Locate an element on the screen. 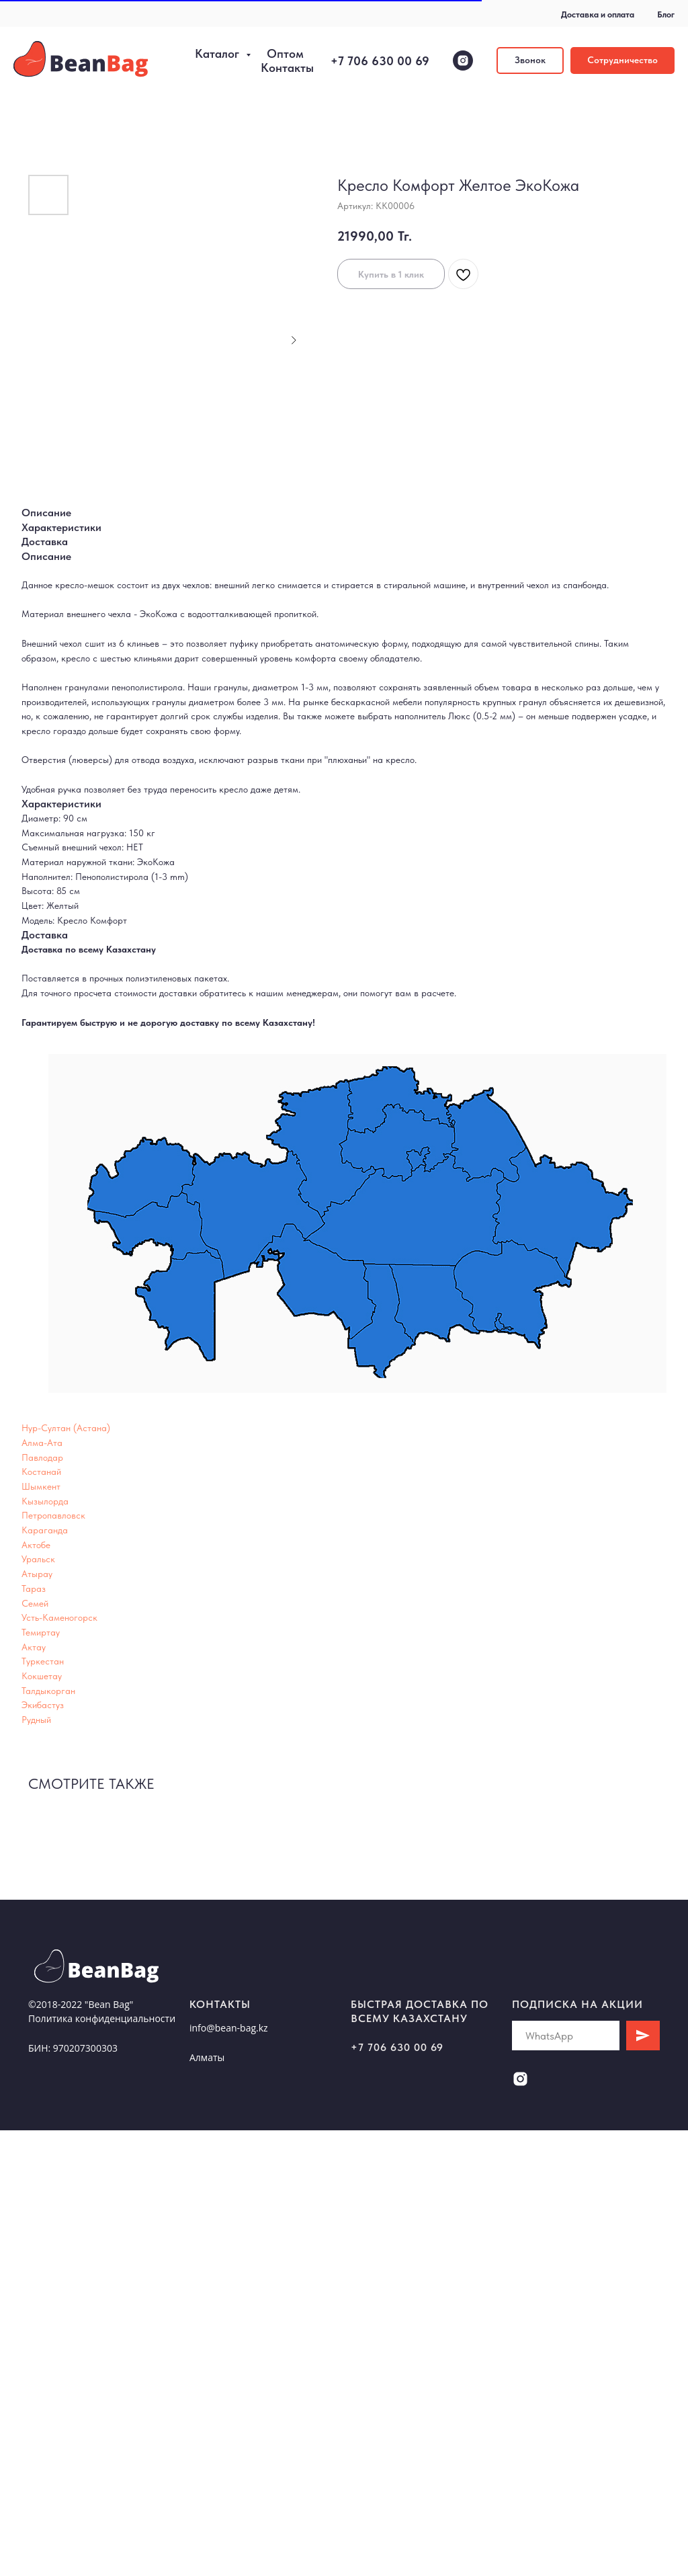  Каталог is located at coordinates (219, 53).